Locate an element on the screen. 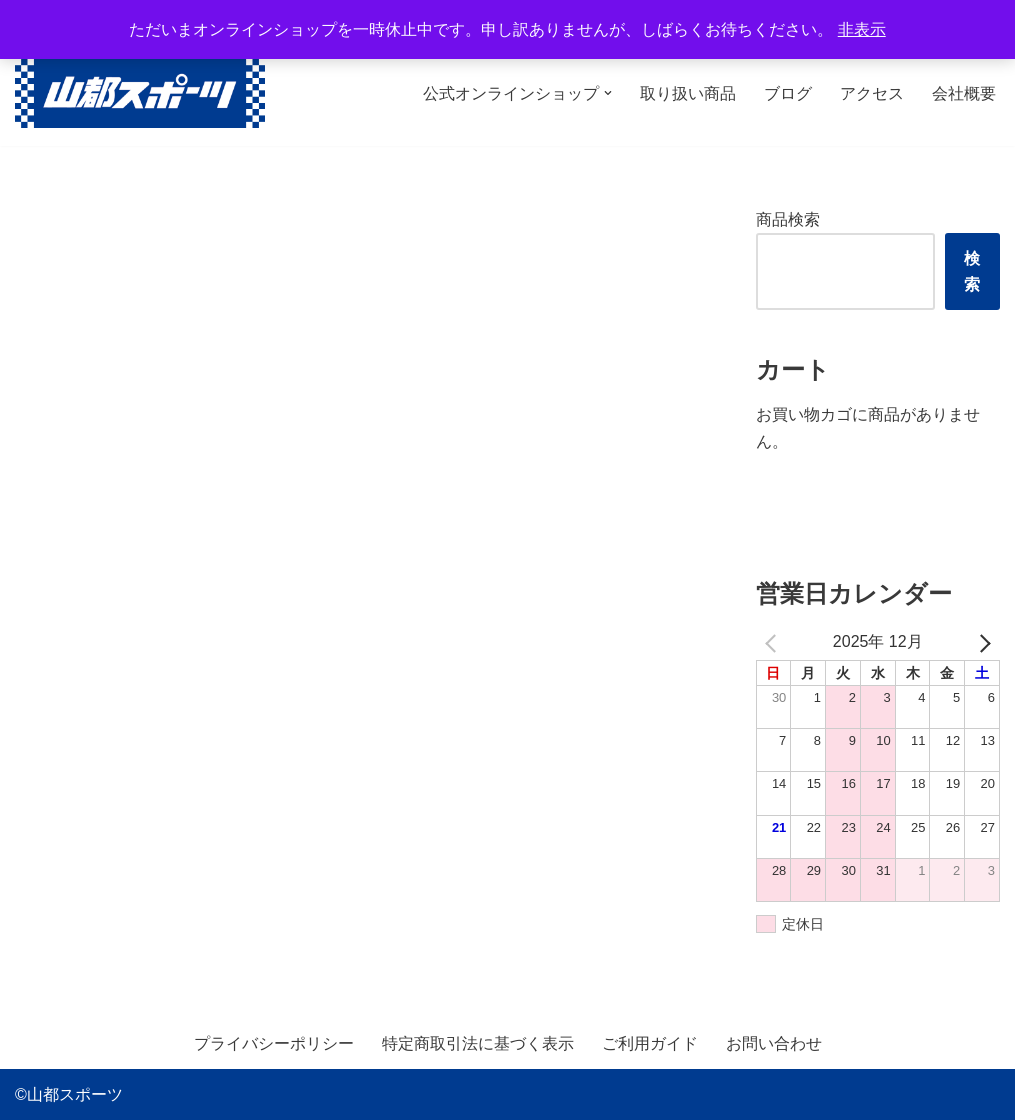 The image size is (1015, 1120). 取り扱い商品 is located at coordinates (688, 93).